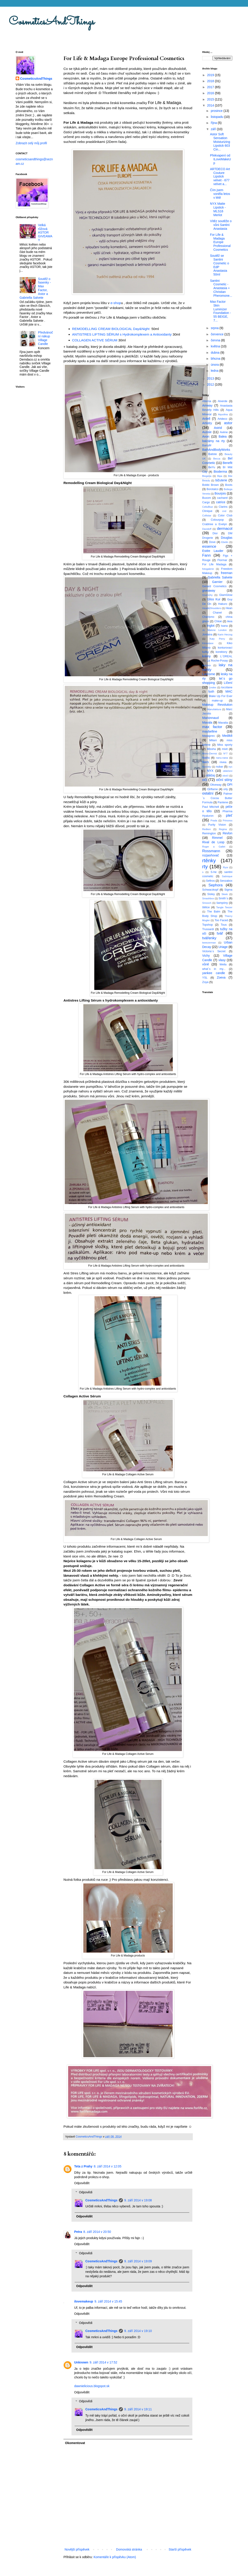 This screenshot has height=2576, width=248. Describe the element at coordinates (217, 704) in the screenshot. I see `Makeup Revolution` at that location.